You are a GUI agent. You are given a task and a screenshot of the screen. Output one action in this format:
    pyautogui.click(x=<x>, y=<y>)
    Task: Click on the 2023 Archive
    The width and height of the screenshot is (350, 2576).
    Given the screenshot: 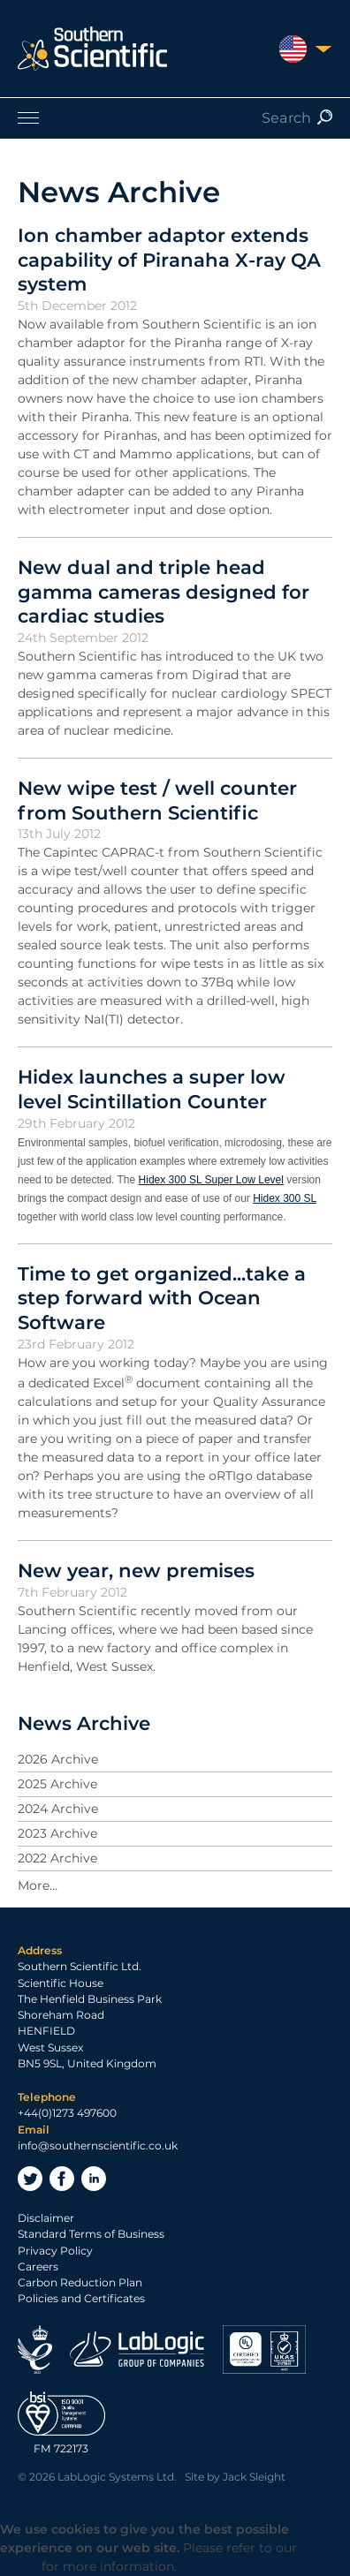 What is the action you would take?
    pyautogui.click(x=57, y=1833)
    